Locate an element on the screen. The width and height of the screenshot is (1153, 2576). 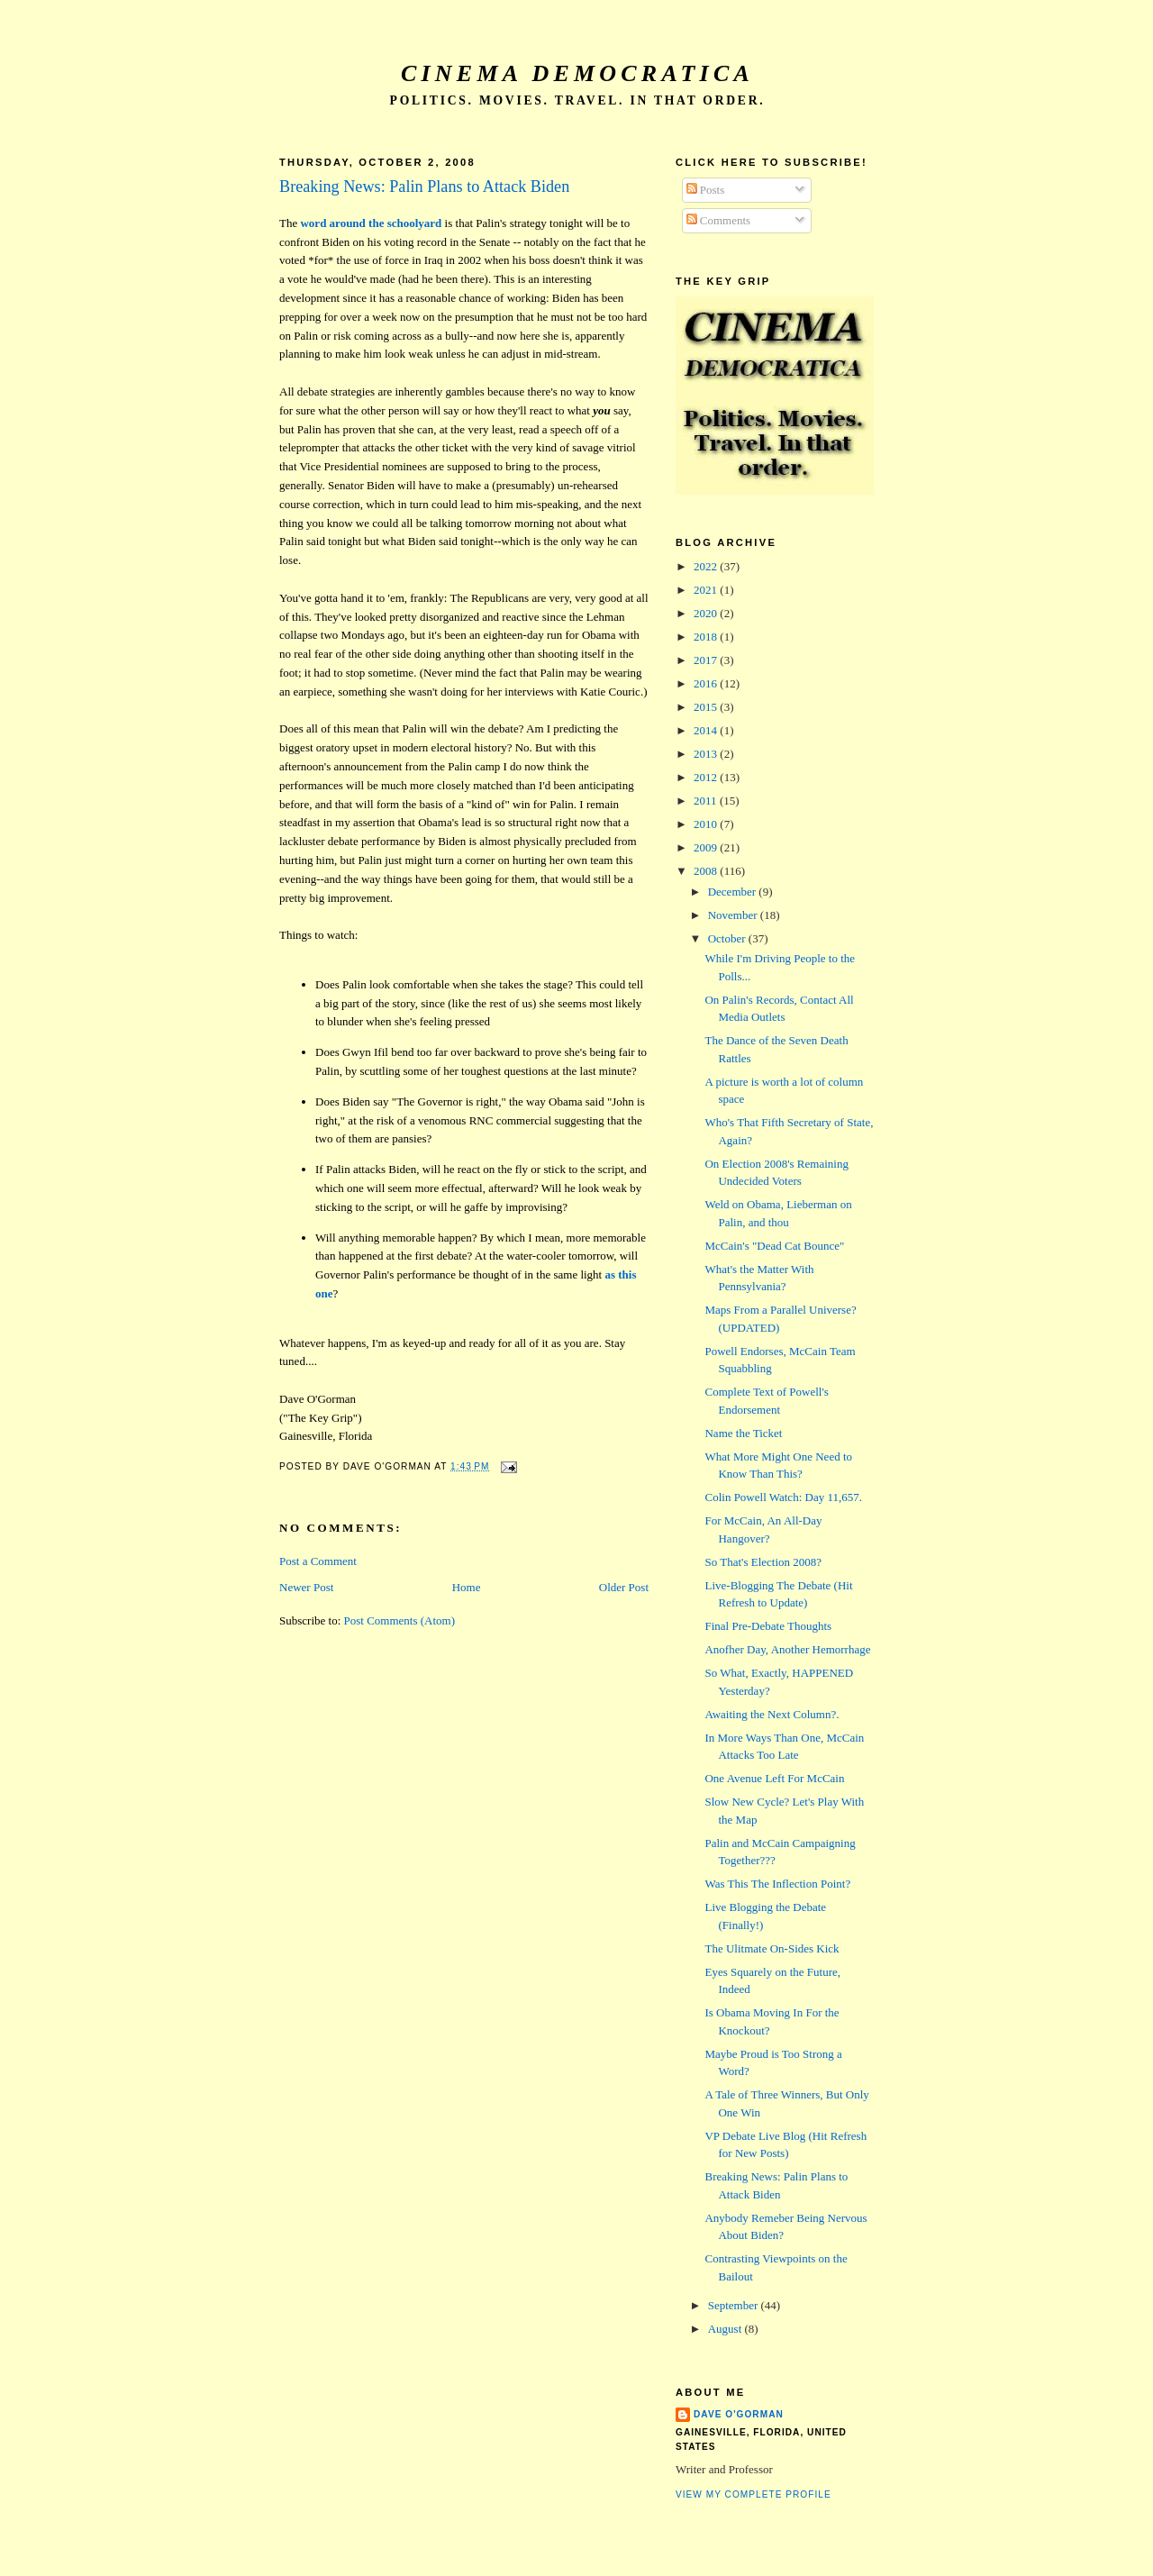
One Avenue Left For McCain is located at coordinates (774, 1778).